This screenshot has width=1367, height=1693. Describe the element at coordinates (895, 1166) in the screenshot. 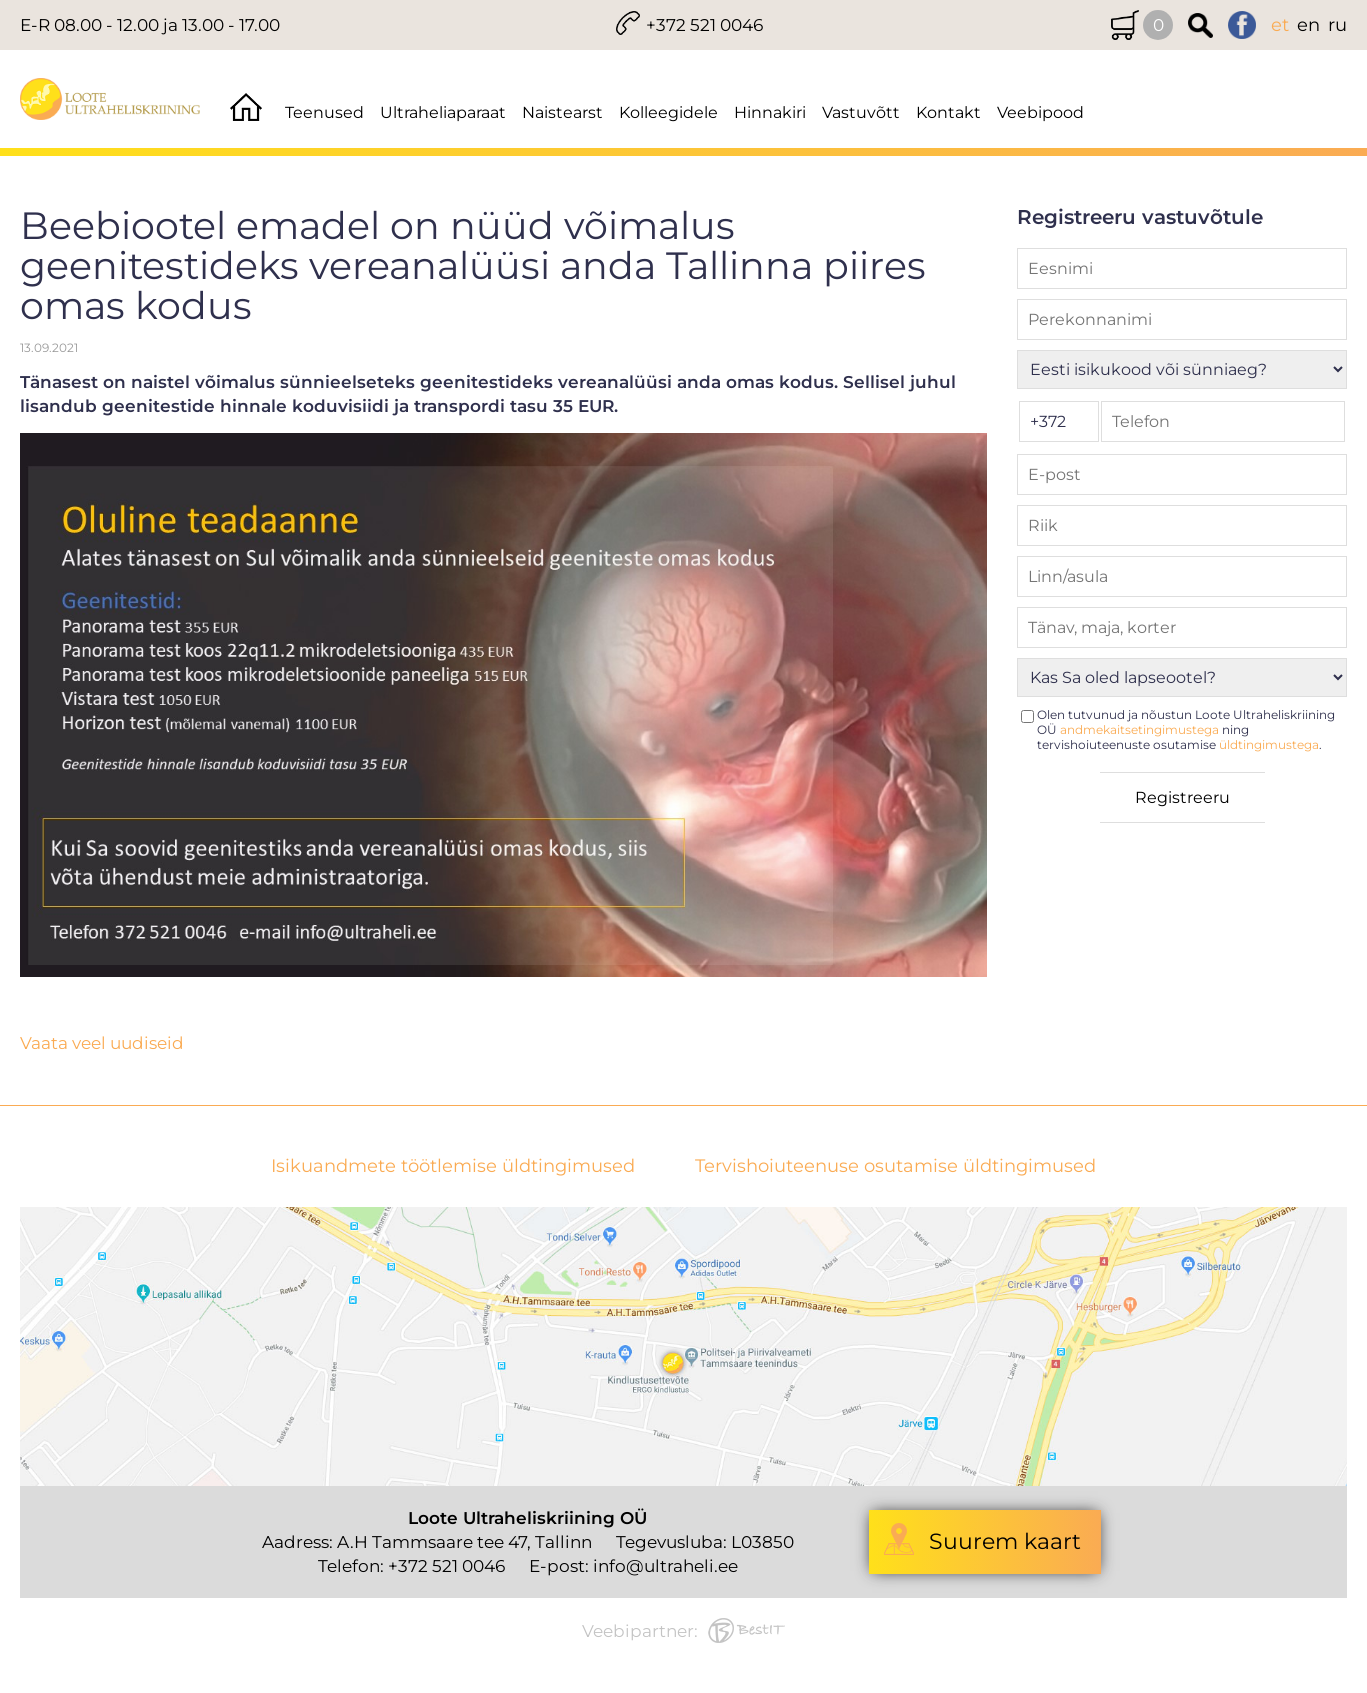

I see `Tervishoiuteenuse osutamise üldtingimused` at that location.